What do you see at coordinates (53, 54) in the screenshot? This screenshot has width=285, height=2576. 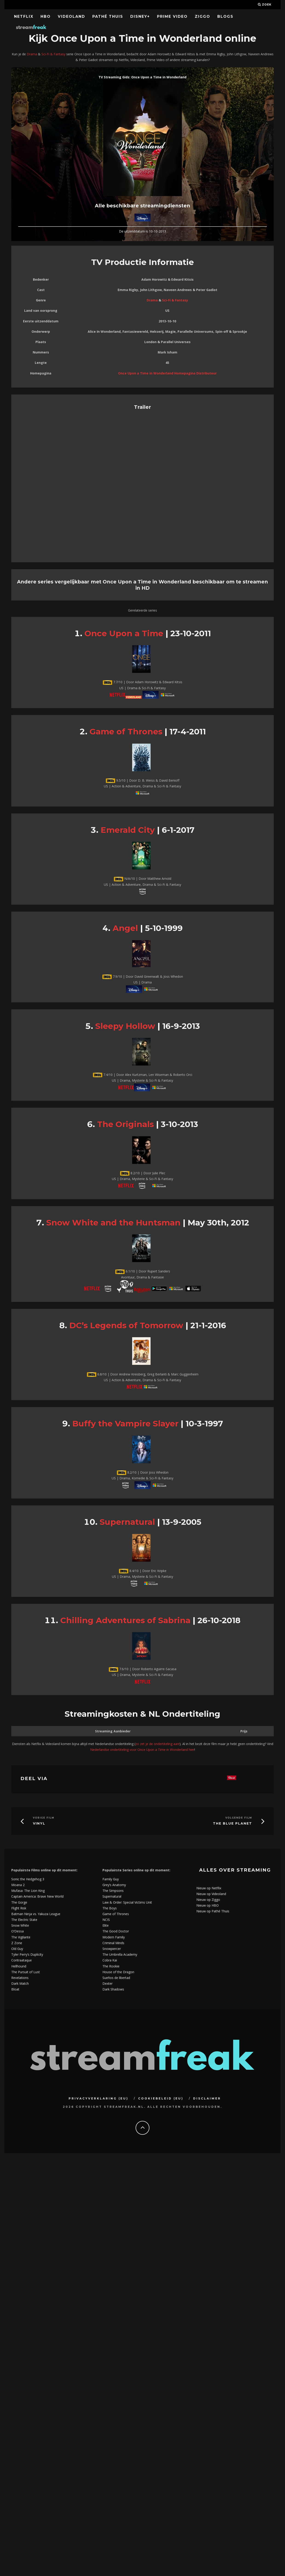 I see `Sci-Fi & Fantasy` at bounding box center [53, 54].